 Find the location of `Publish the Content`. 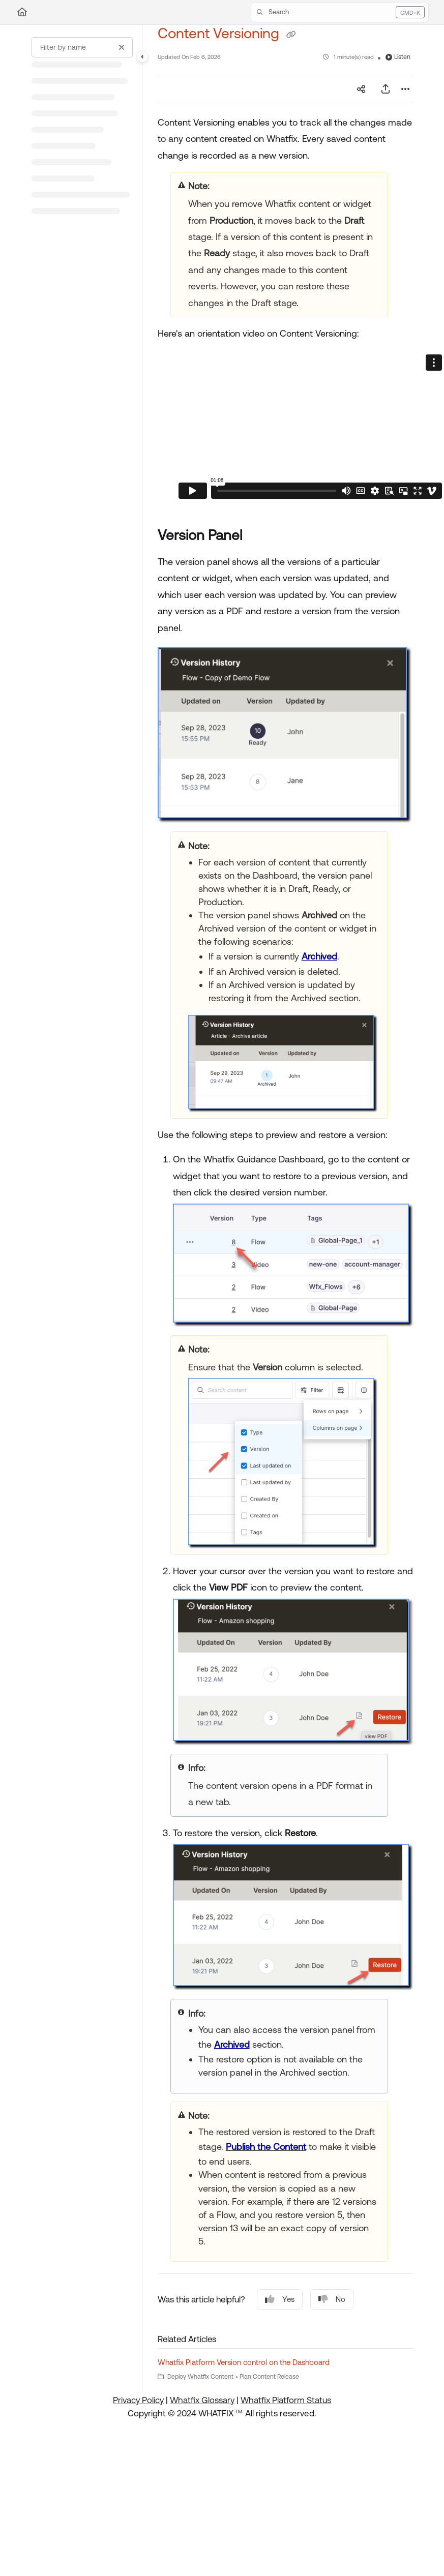

Publish the Content is located at coordinates (266, 2146).